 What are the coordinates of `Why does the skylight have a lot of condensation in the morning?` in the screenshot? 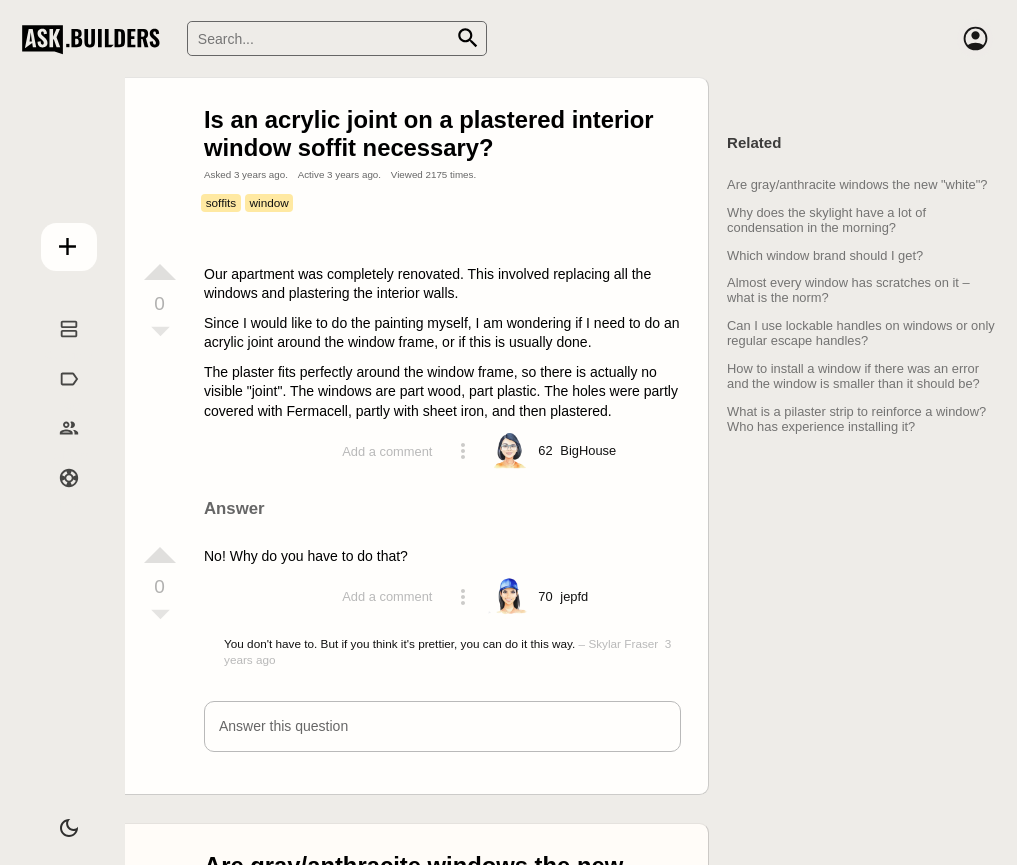 It's located at (826, 220).